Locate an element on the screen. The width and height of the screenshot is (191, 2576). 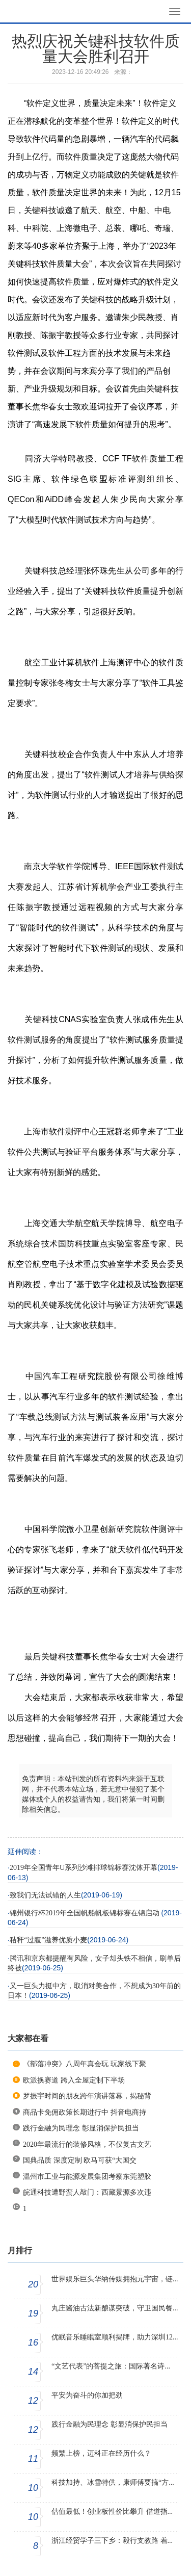
皖通科技遭野蛮人敲门：西藏景源多次违 is located at coordinates (87, 2192).